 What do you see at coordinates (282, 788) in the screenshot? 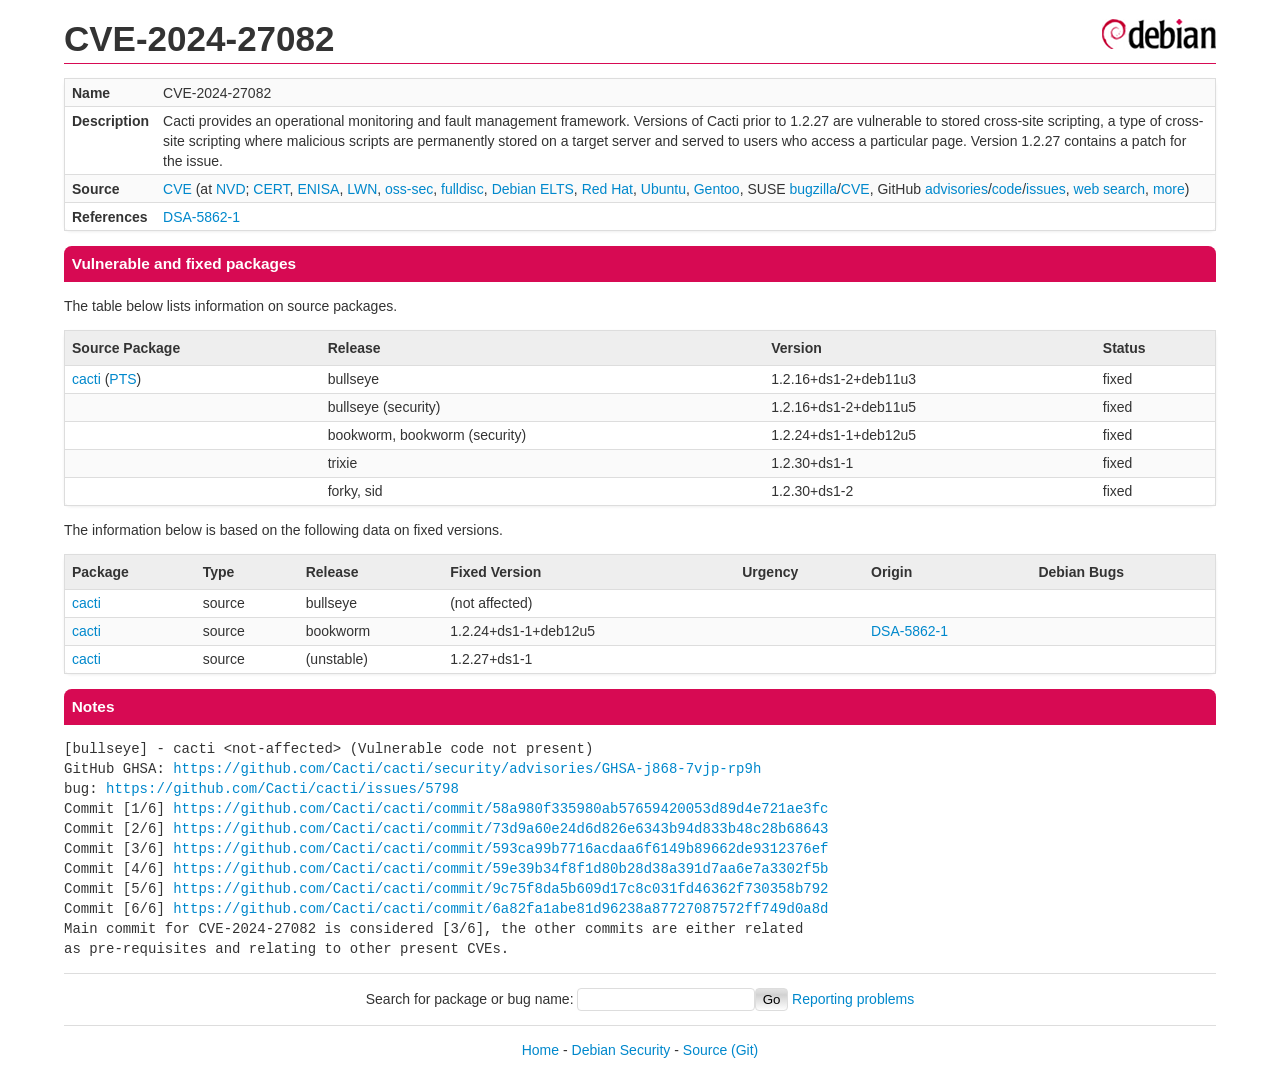
I see `https://github.com/Cacti/cacti/issues/5798` at bounding box center [282, 788].